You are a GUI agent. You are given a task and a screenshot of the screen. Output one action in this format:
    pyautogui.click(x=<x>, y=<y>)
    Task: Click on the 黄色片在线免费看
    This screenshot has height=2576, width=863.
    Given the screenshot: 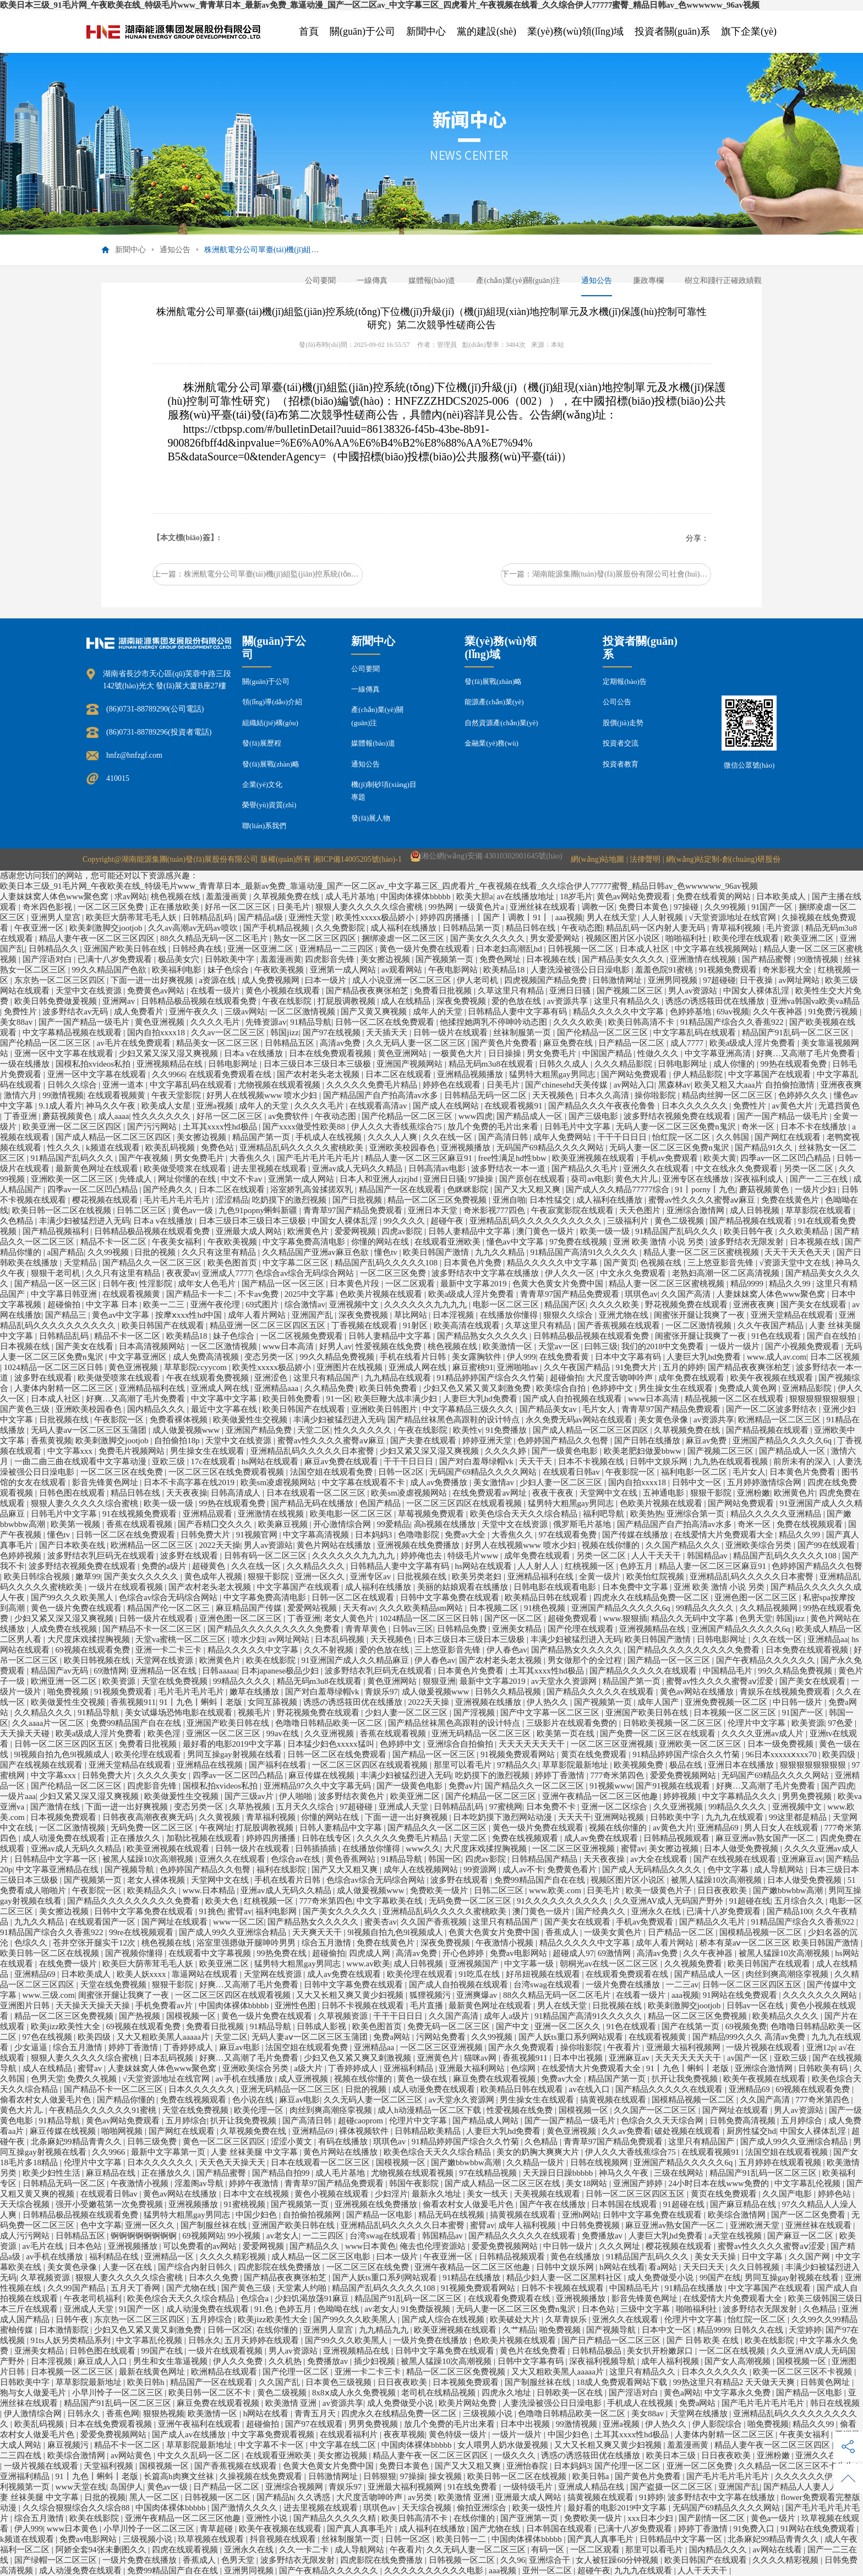 What is the action you would take?
    pyautogui.click(x=534, y=2350)
    